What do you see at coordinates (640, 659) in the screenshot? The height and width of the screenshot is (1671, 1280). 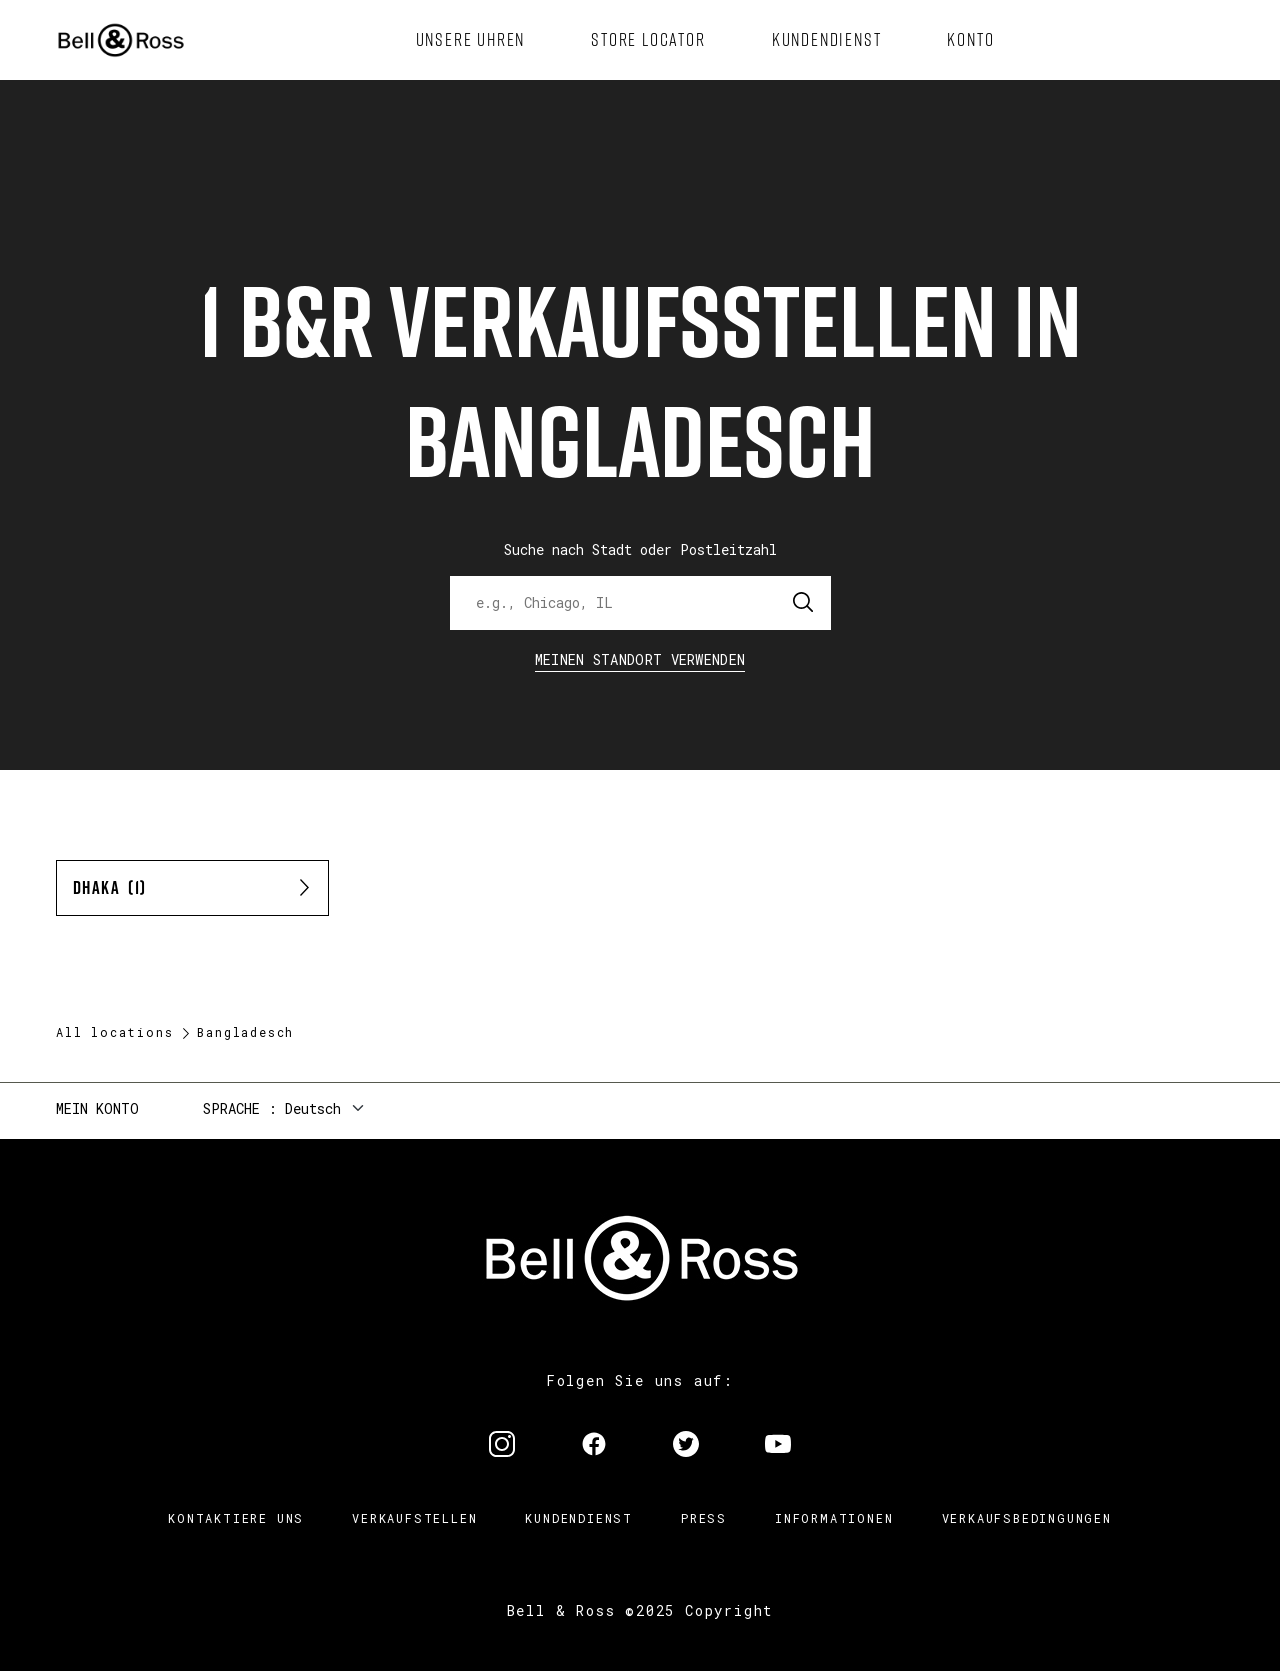 I see `Meinen Standort verwenden` at bounding box center [640, 659].